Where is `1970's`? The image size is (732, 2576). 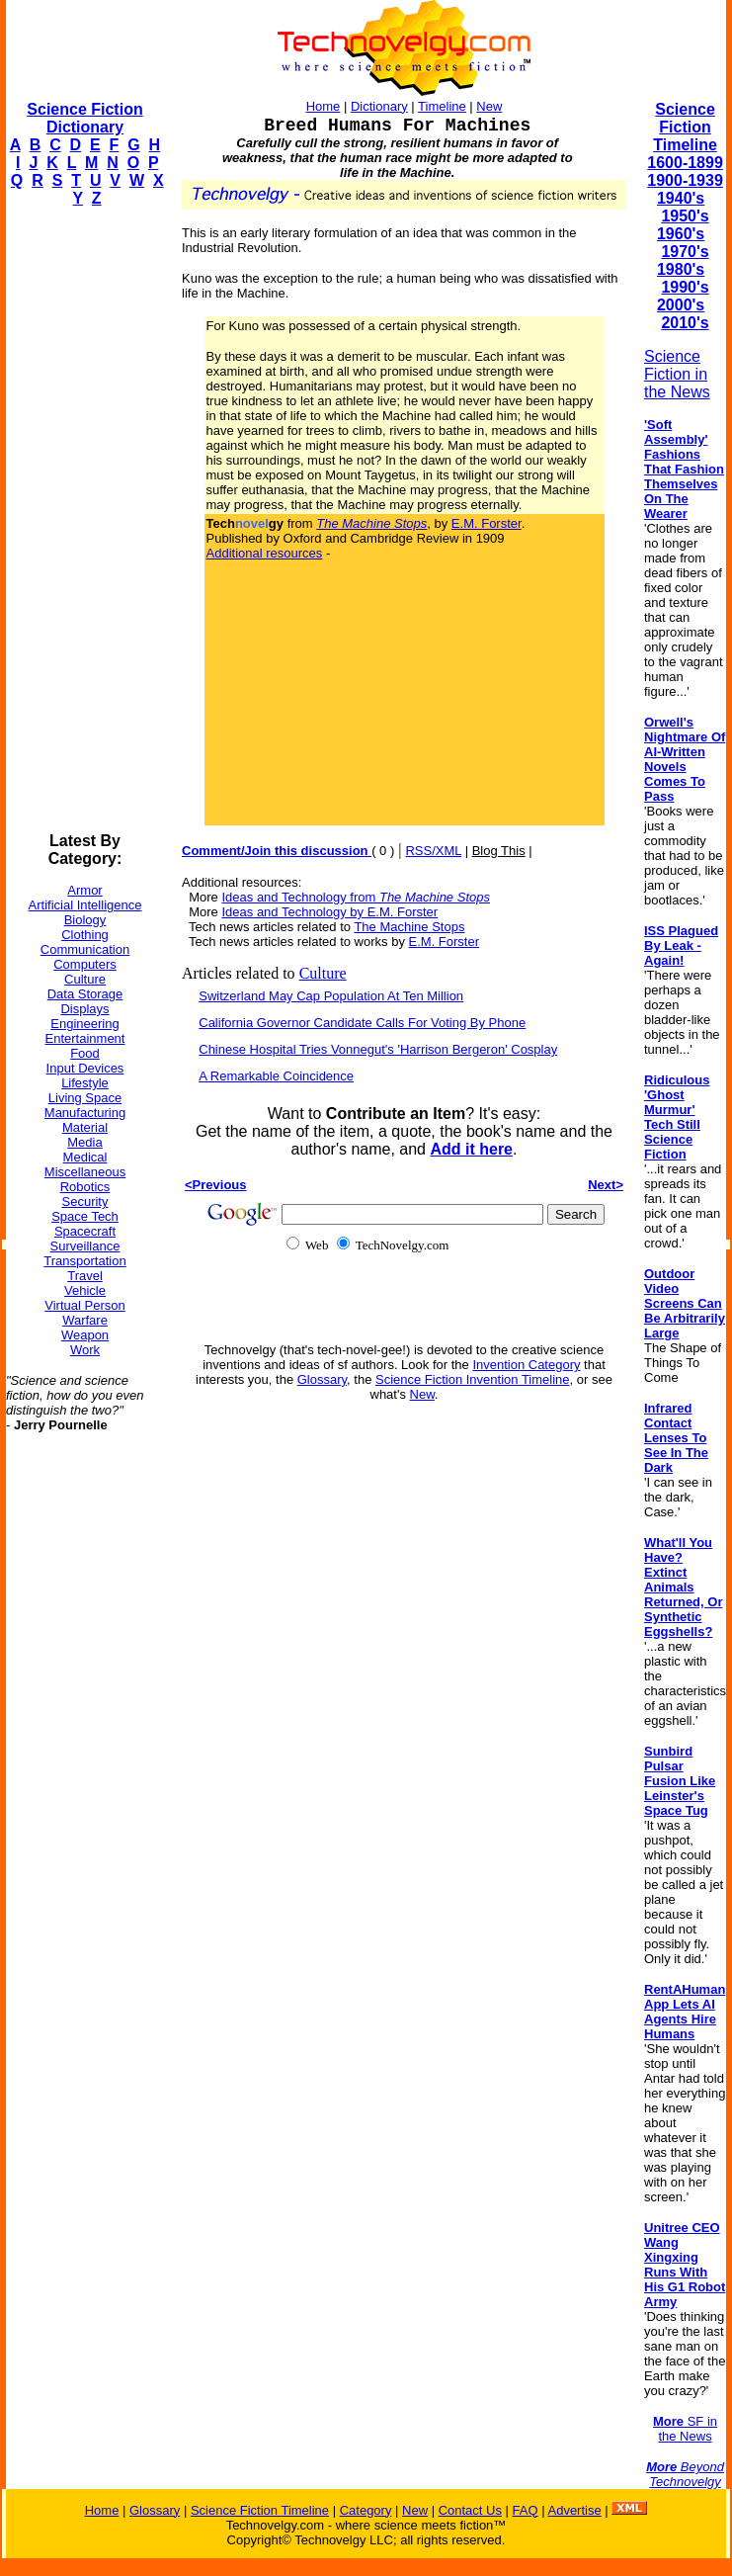
1970's is located at coordinates (684, 251).